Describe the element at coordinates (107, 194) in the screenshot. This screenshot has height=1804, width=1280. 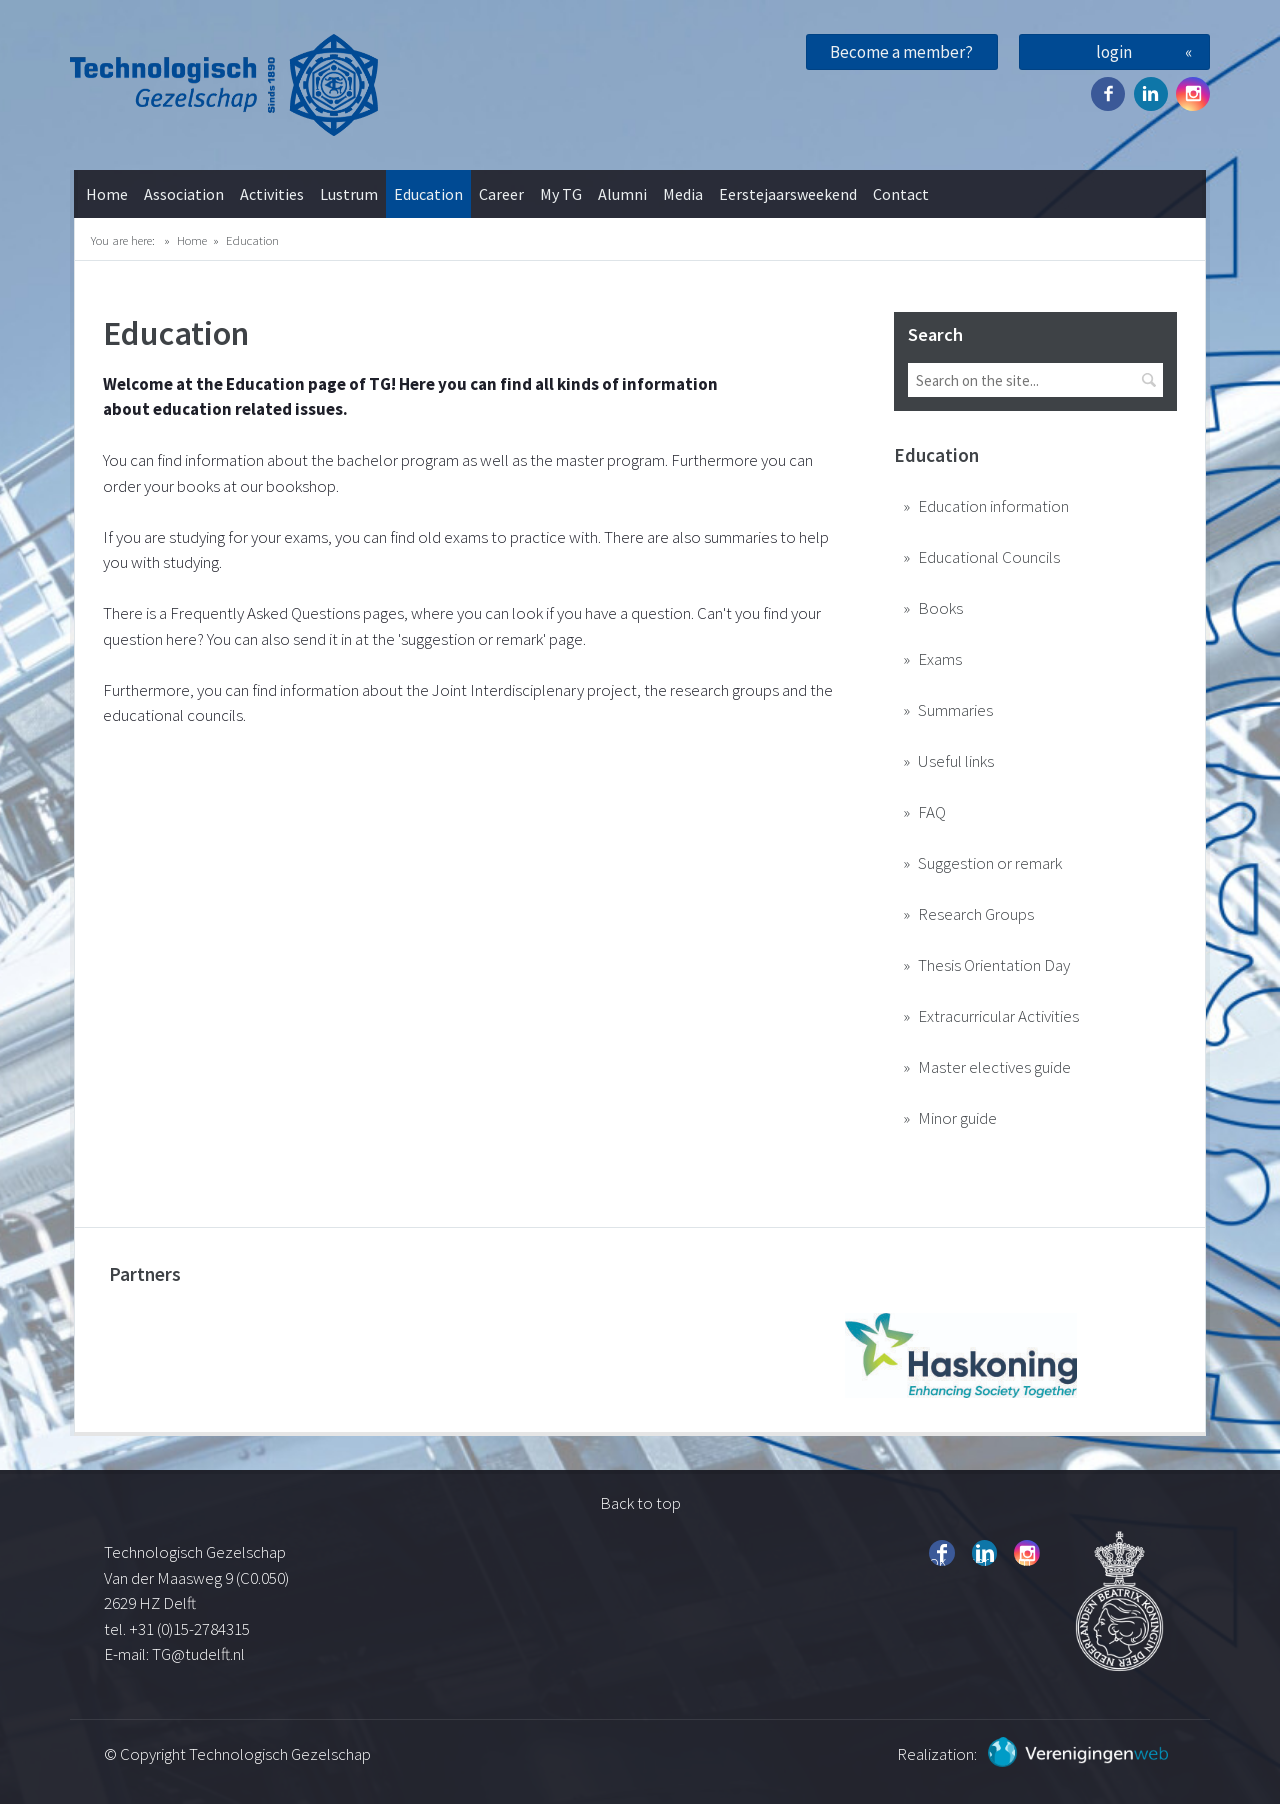
I see `Home` at that location.